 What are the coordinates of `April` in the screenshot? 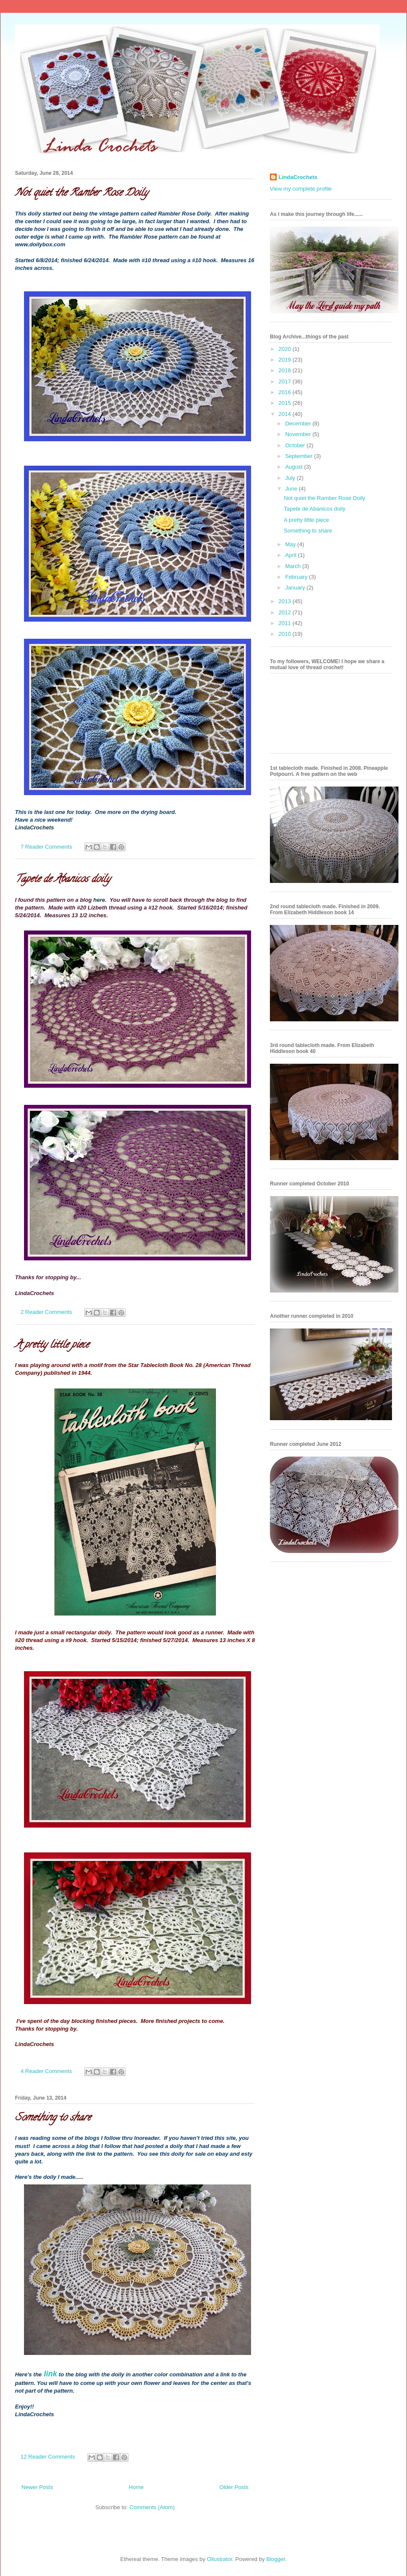 It's located at (291, 555).